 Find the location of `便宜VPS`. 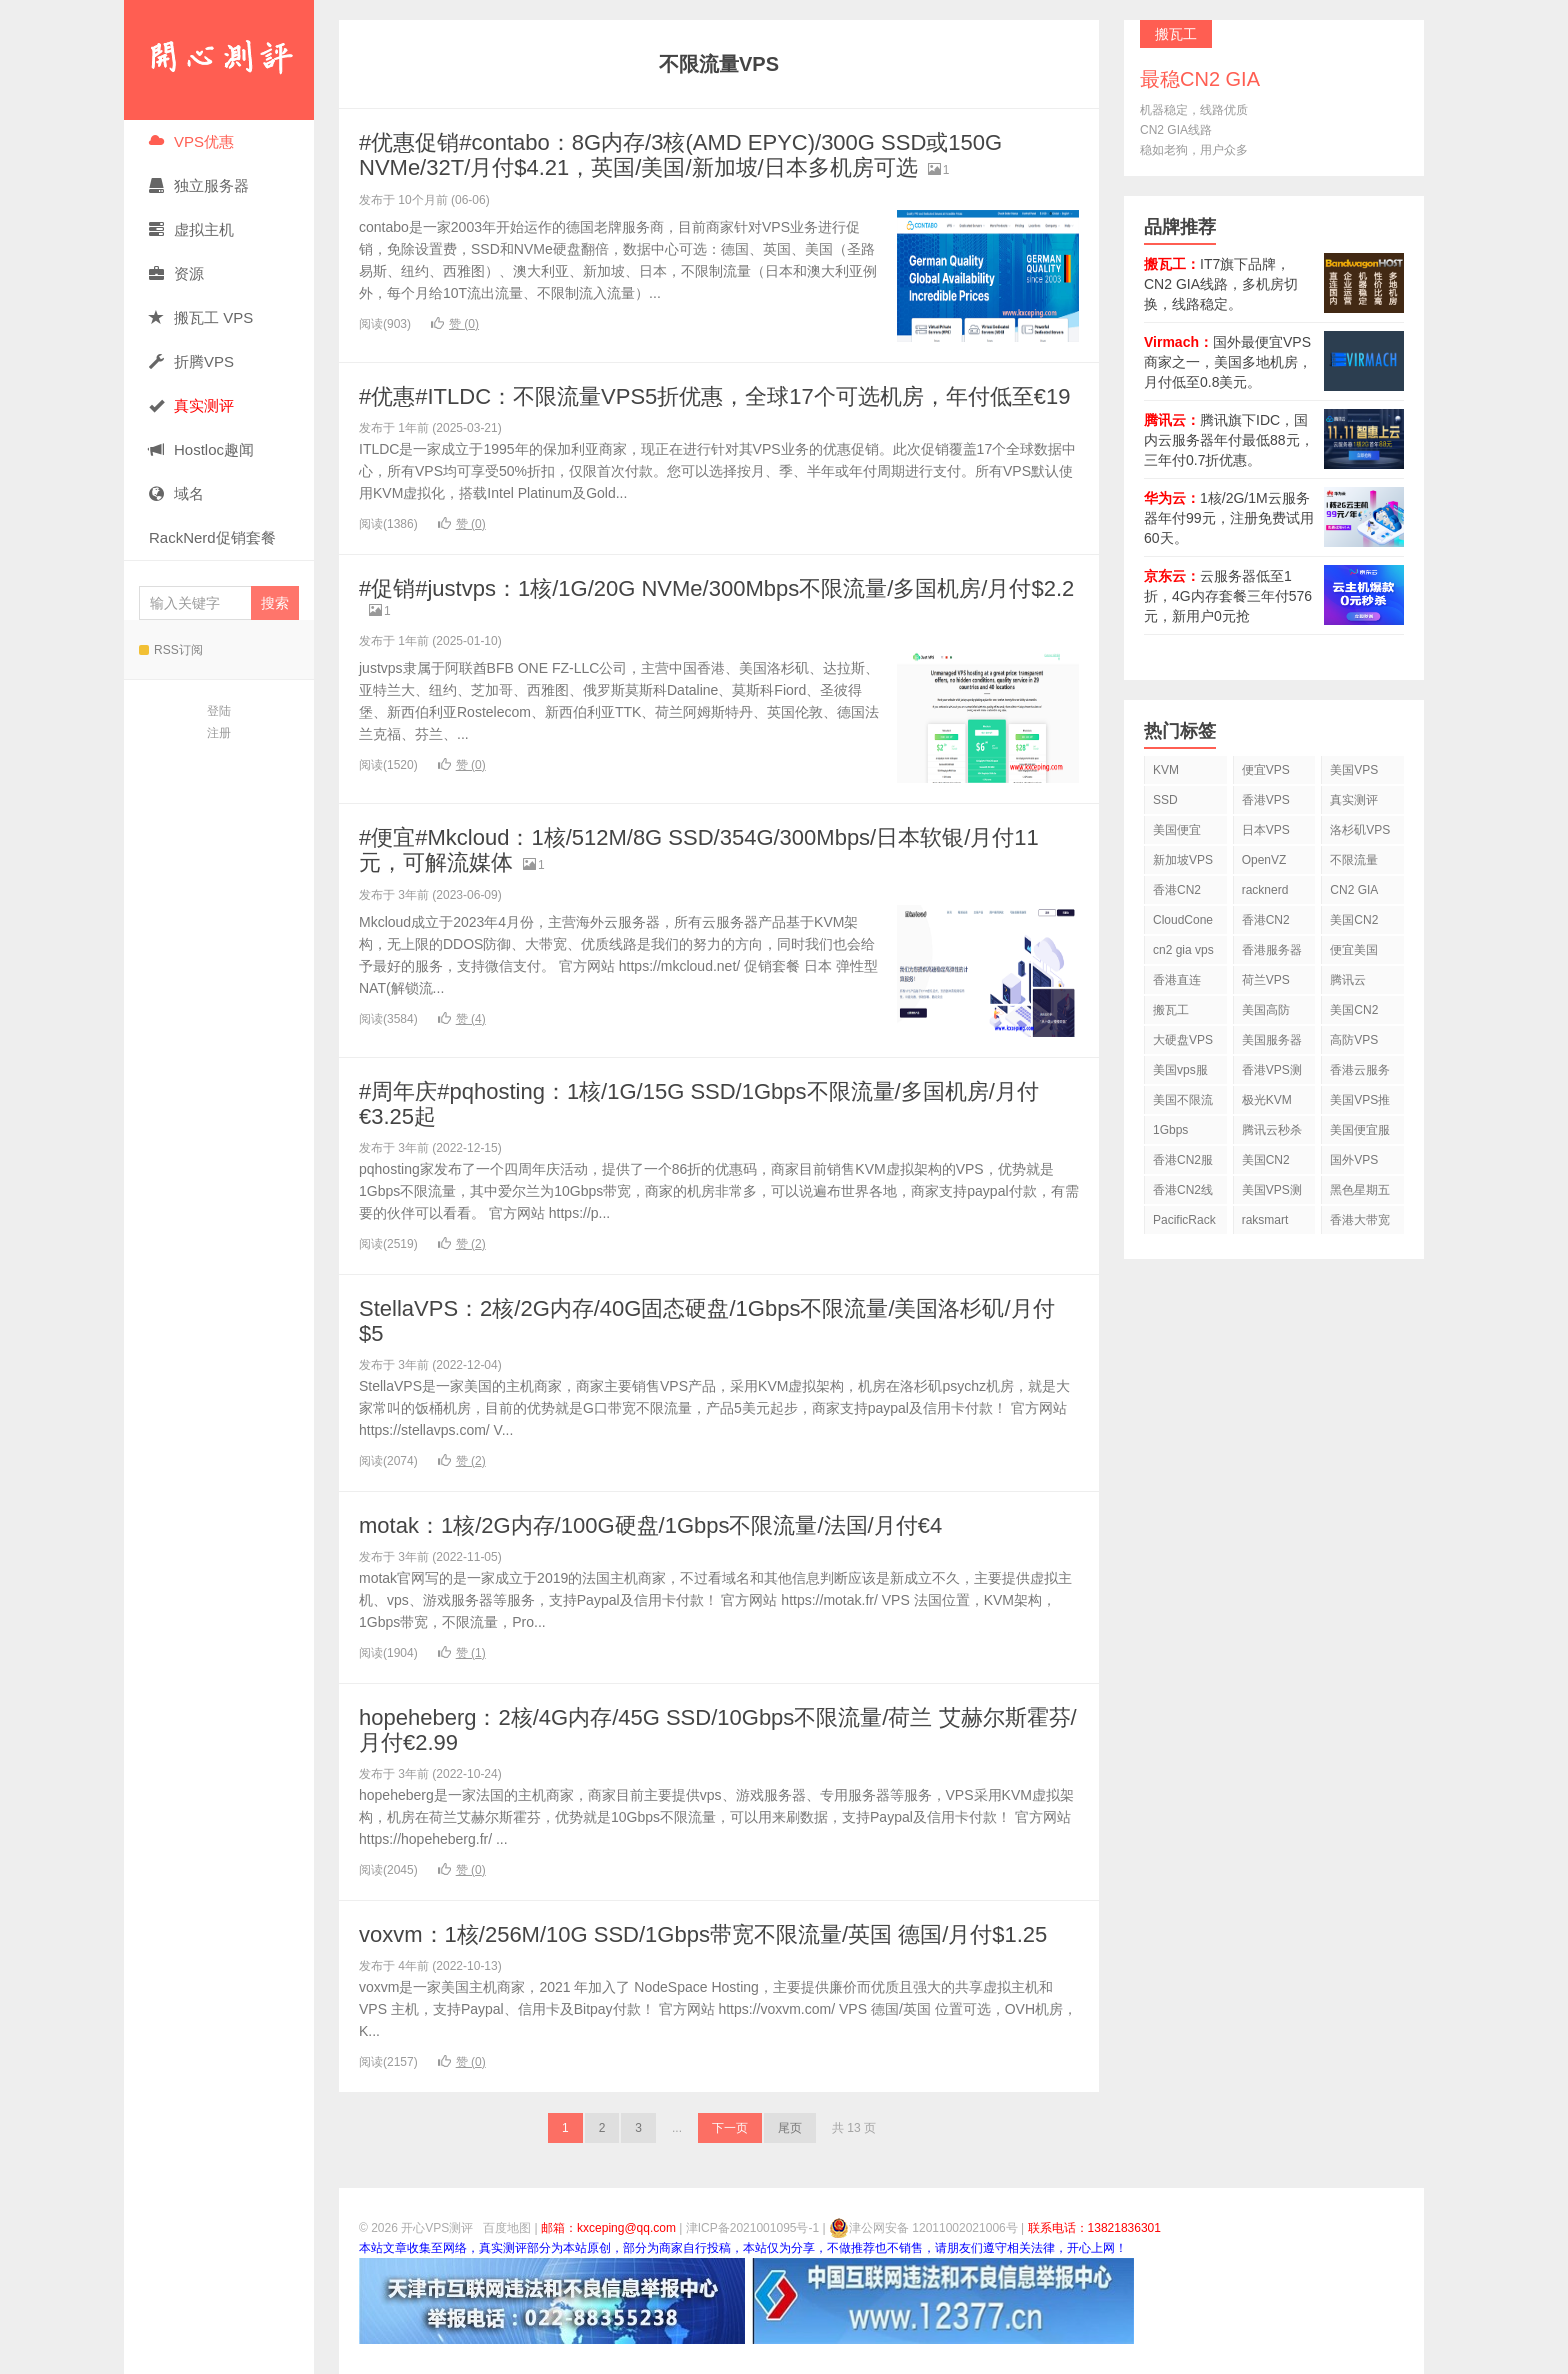

便宜VPS is located at coordinates (1266, 770).